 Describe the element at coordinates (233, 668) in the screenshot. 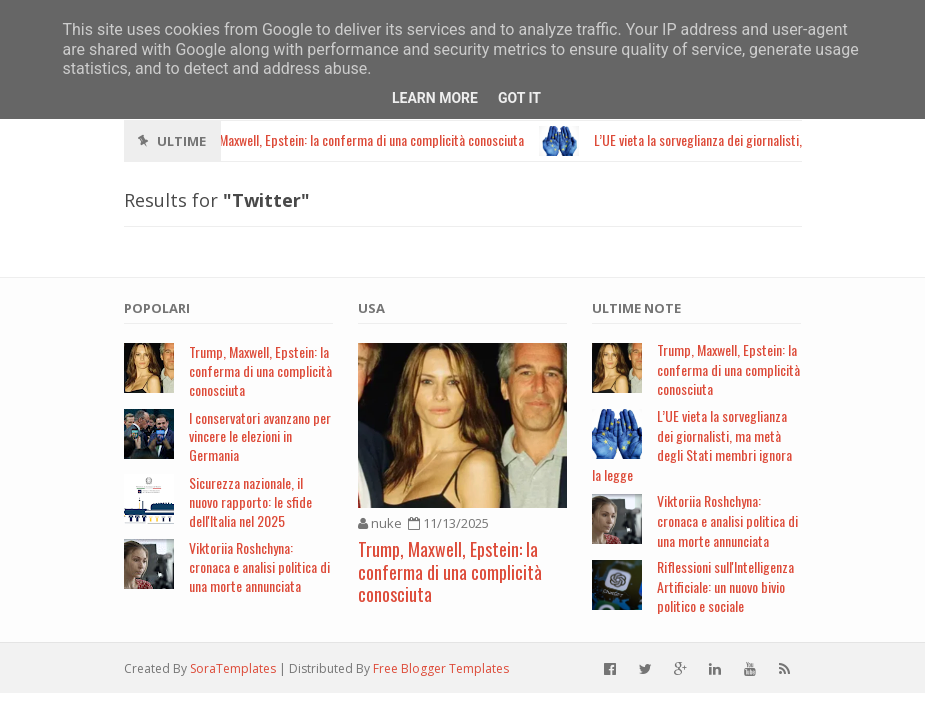

I see `SoraTemplates` at that location.